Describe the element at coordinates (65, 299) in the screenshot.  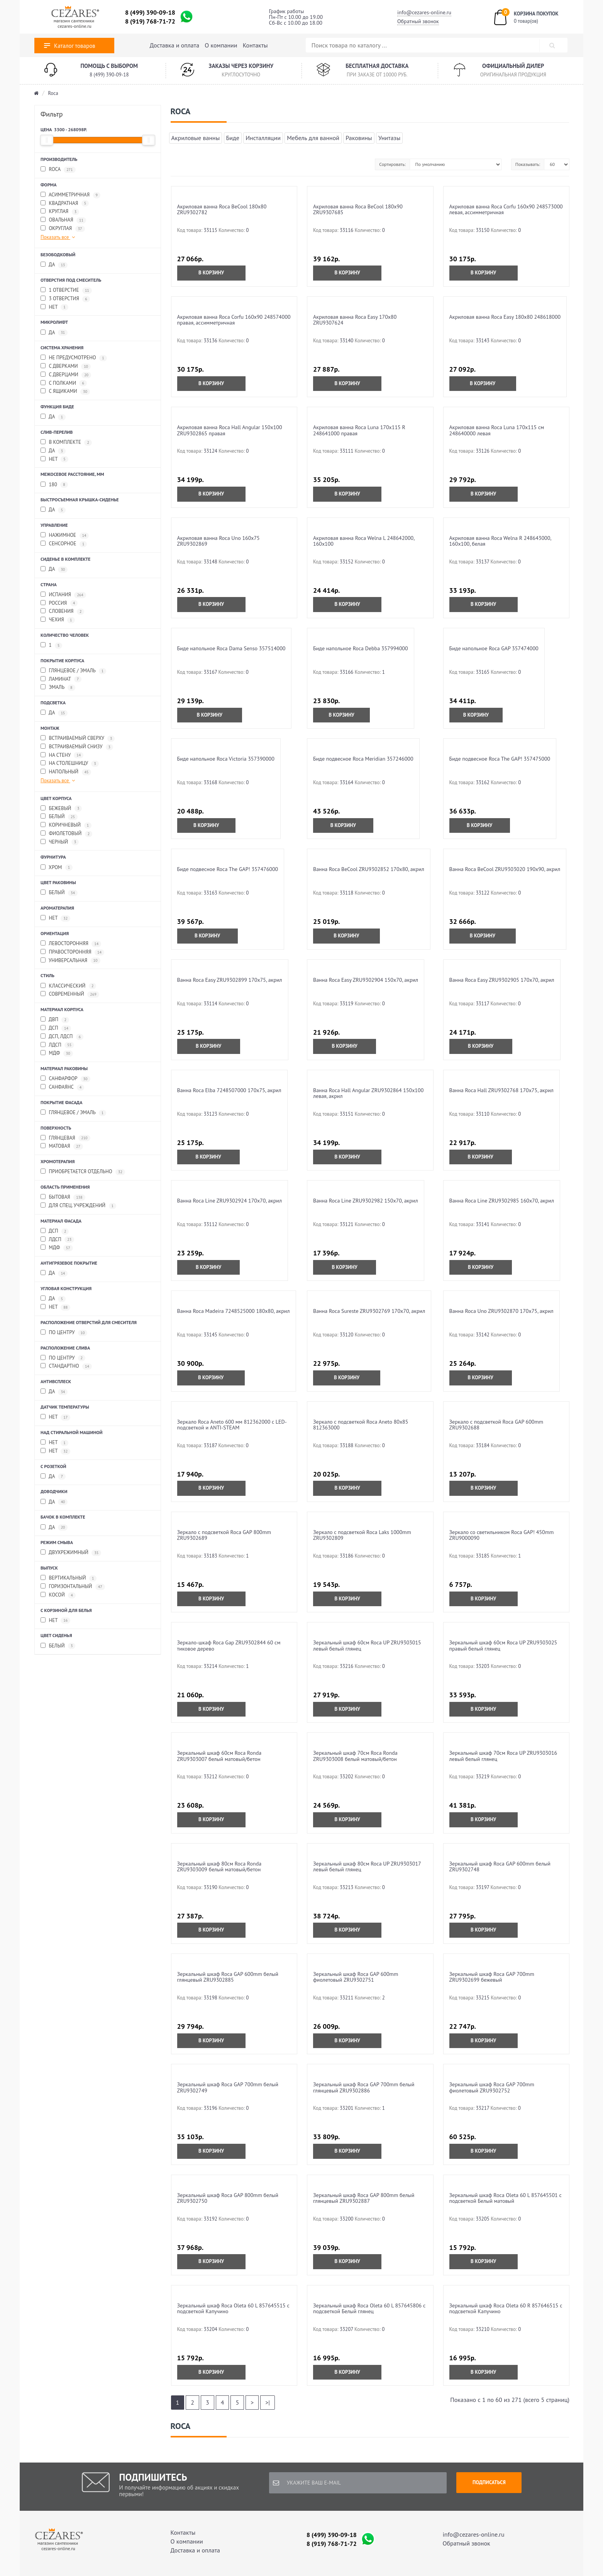
I see `3 отверстия` at that location.